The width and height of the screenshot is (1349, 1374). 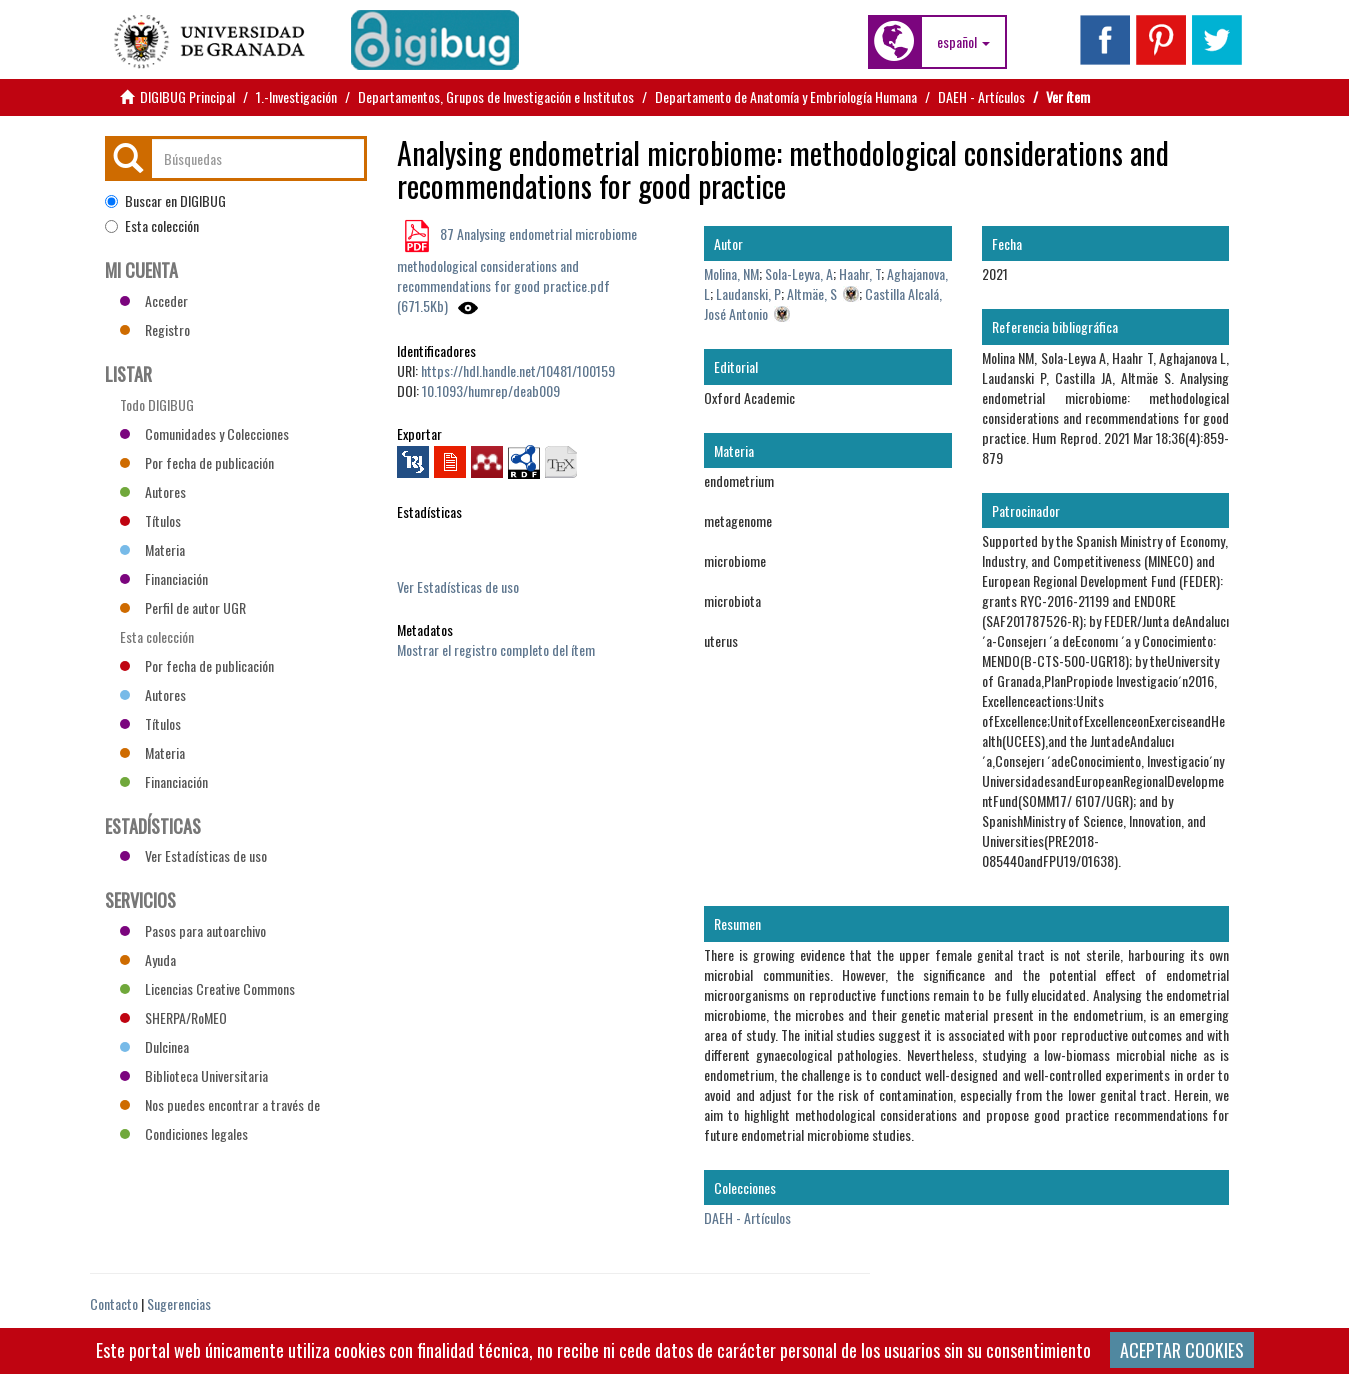 What do you see at coordinates (148, 959) in the screenshot?
I see `Ayuda` at bounding box center [148, 959].